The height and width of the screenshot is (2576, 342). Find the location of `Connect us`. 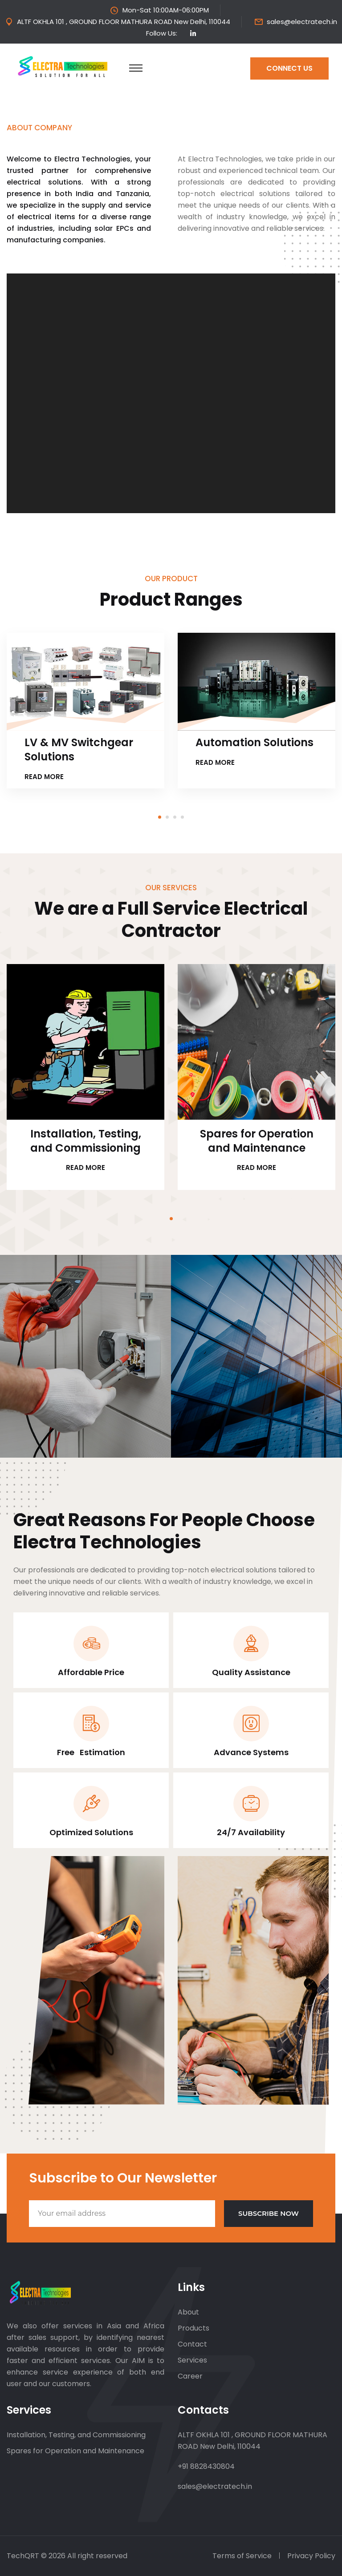

Connect us is located at coordinates (289, 68).